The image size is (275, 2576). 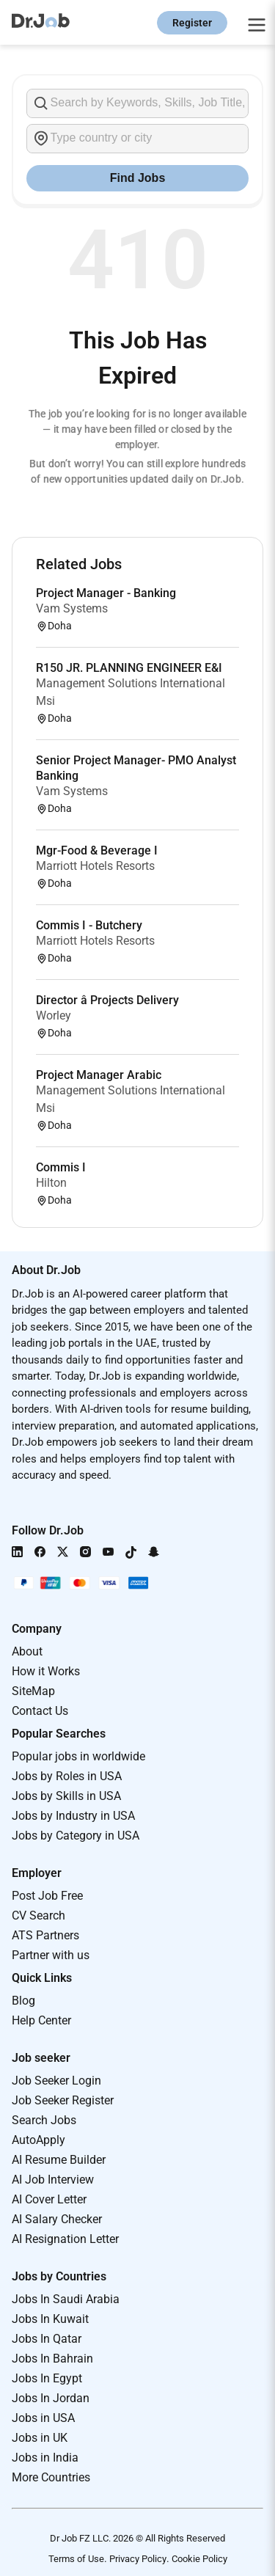 I want to click on Popular jobs in worldwide, so click(x=78, y=1756).